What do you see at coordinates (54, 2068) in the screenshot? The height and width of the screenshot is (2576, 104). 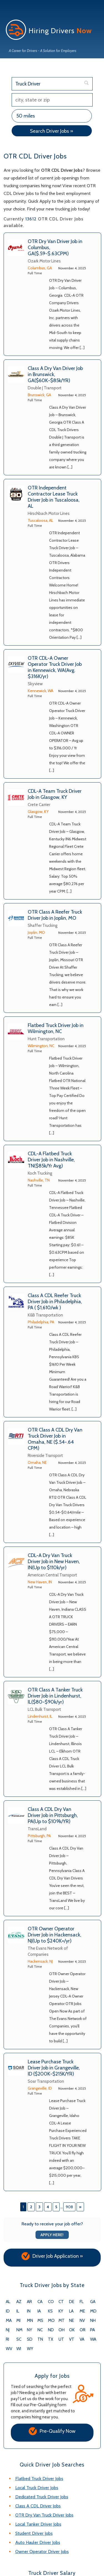 I see `Lease Purchase Truck Driver Job in Grangeville, ID ($200K-$215K/YR)` at bounding box center [54, 2068].